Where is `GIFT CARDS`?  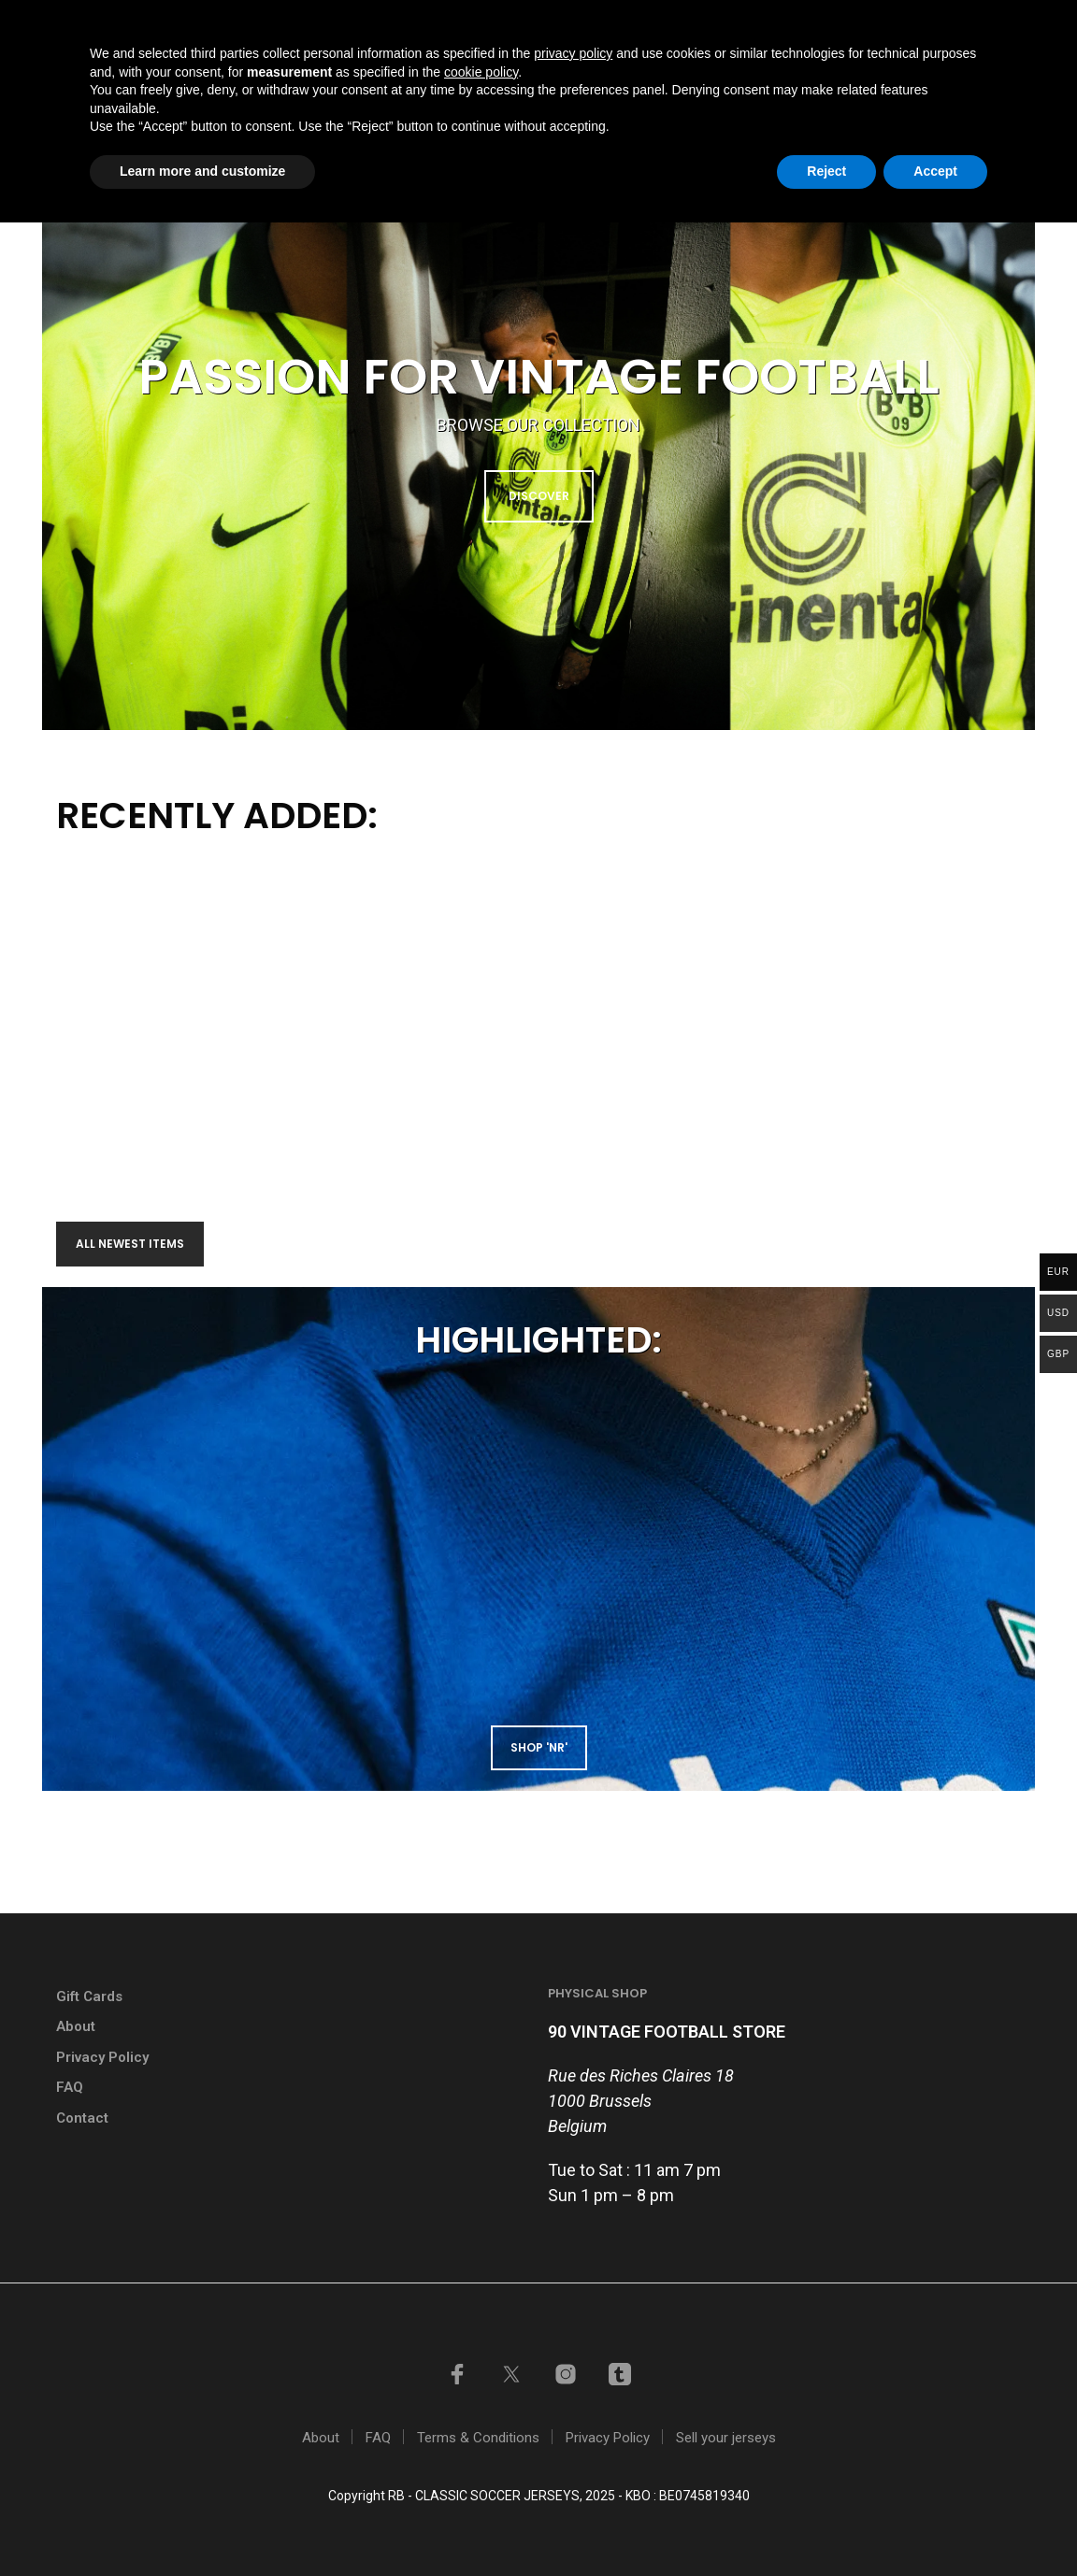
GIFT CARDS is located at coordinates (571, 22).